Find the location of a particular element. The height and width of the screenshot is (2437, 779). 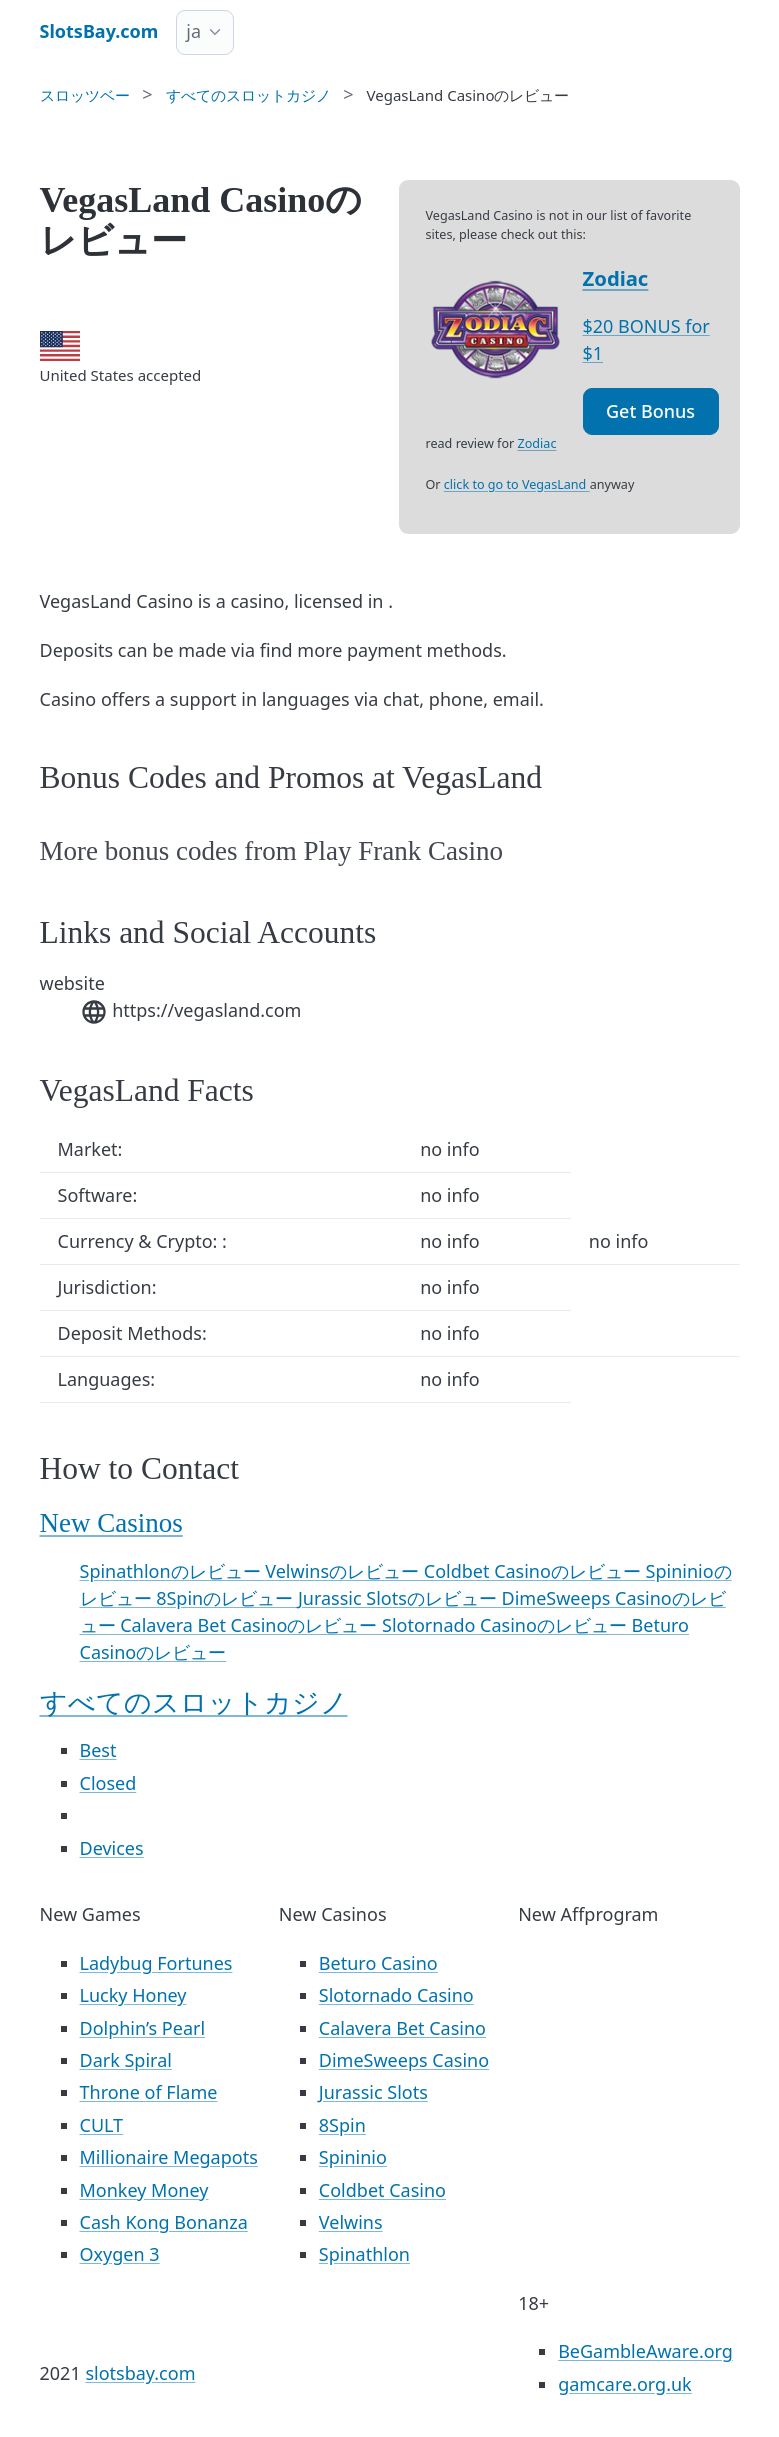

Get Bonus is located at coordinates (650, 411).